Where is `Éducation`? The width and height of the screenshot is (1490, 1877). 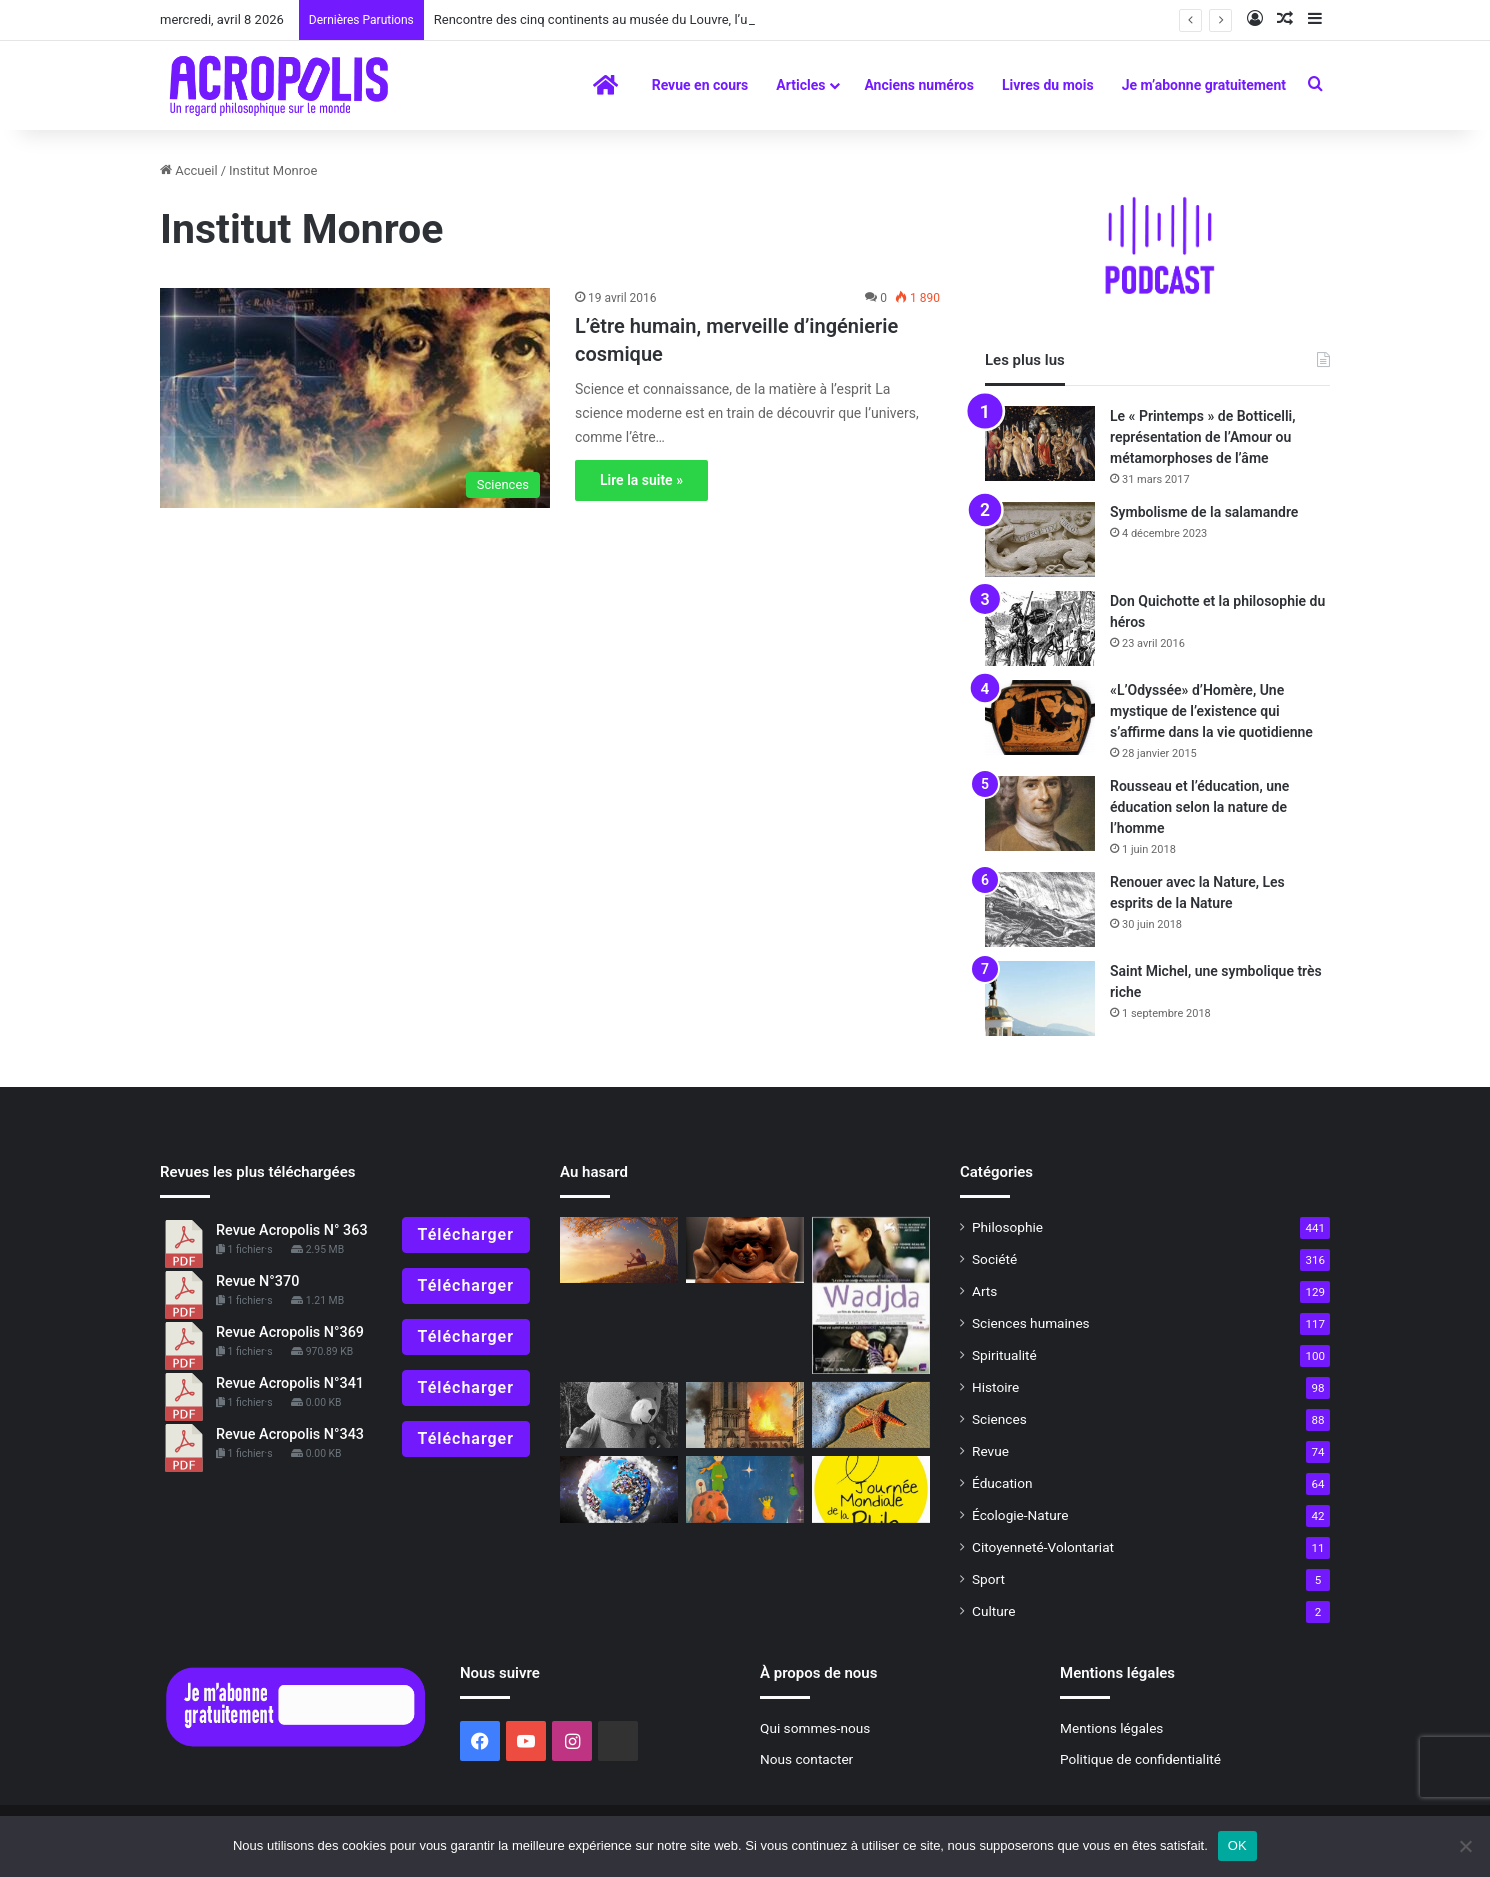
Éducation is located at coordinates (1002, 1483).